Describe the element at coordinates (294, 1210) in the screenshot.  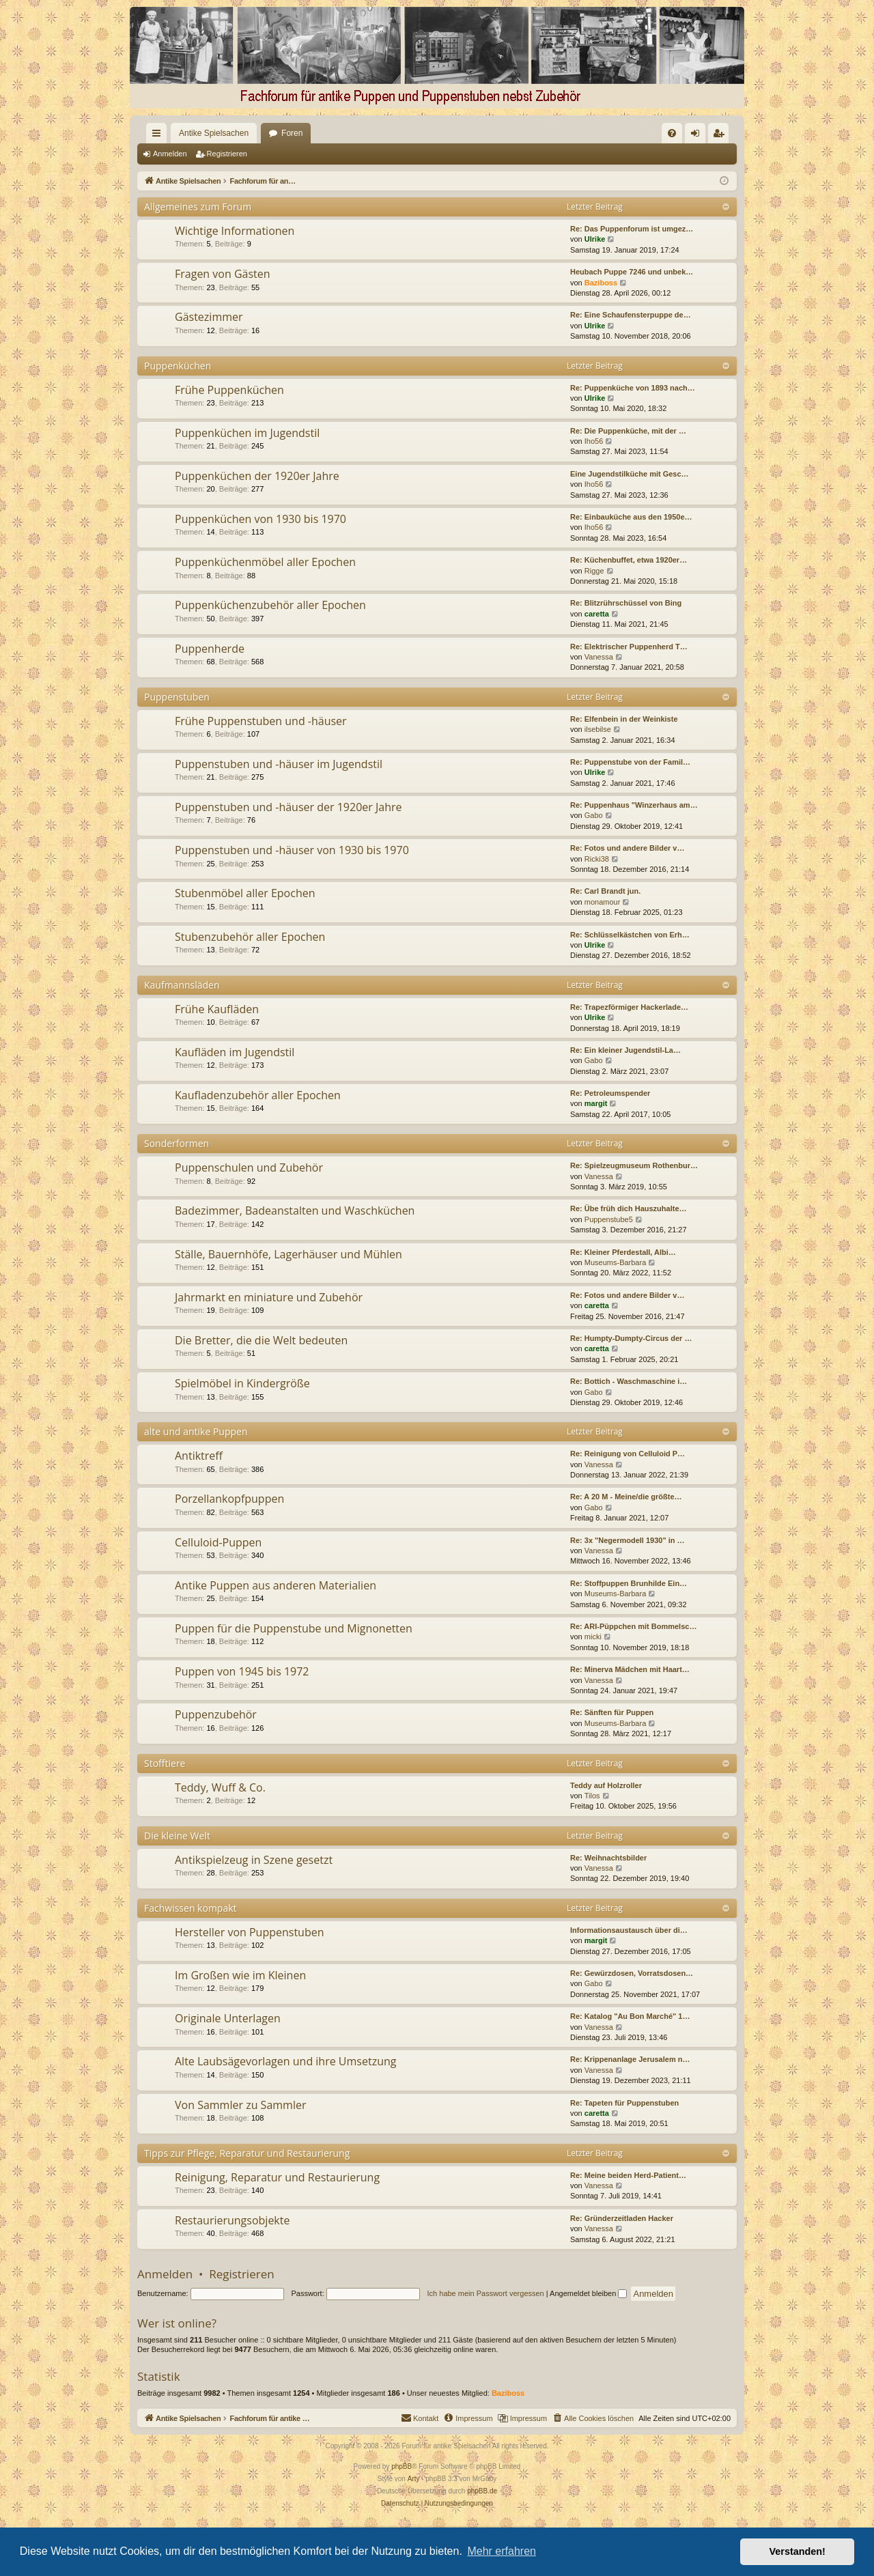
I see `Badezimmer, Badeanstalten und Waschküchen` at that location.